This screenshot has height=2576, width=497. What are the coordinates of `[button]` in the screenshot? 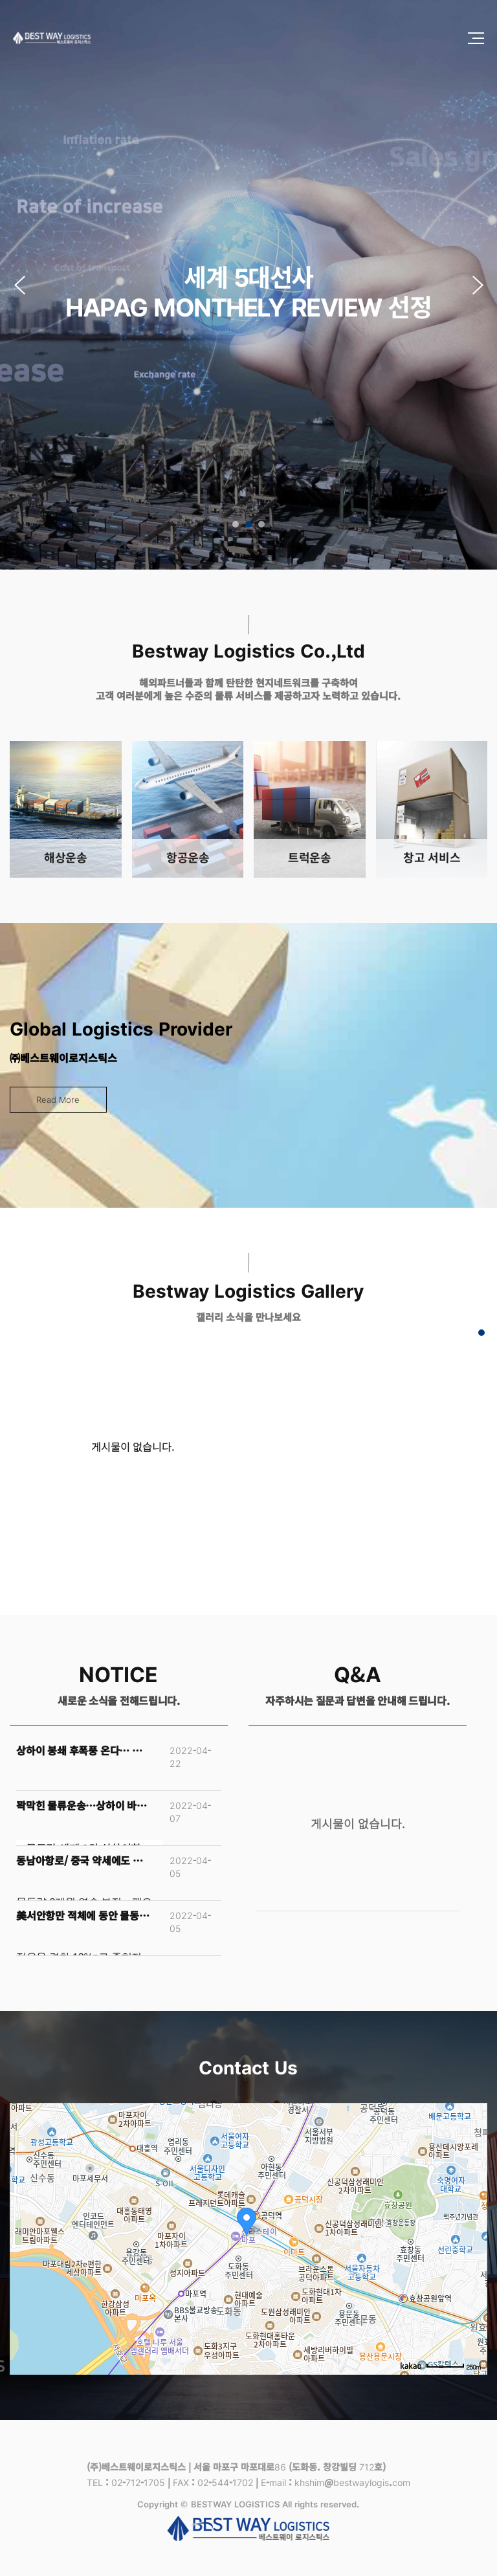 It's located at (478, 284).